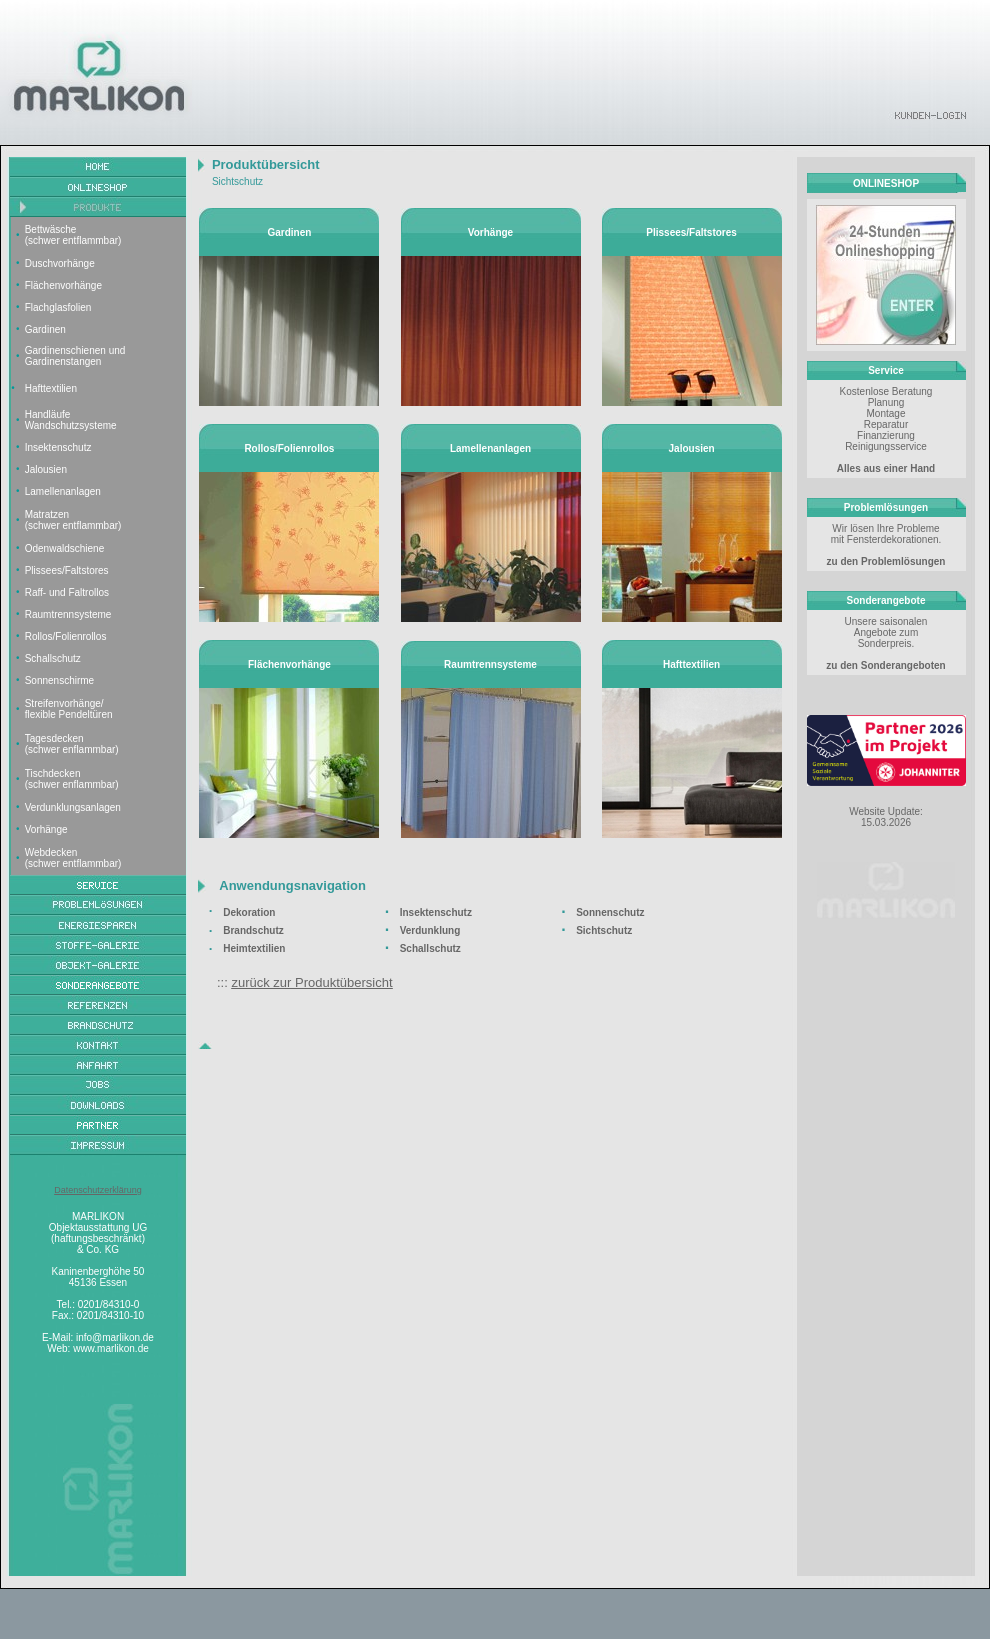 The width and height of the screenshot is (990, 1639). Describe the element at coordinates (65, 548) in the screenshot. I see `Odenwaldschiene` at that location.